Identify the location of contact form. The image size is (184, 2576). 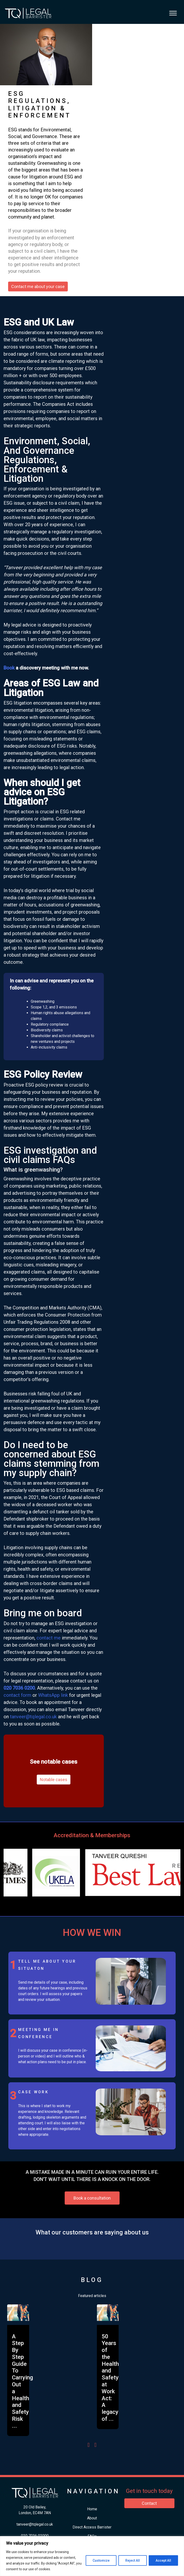
(17, 1695).